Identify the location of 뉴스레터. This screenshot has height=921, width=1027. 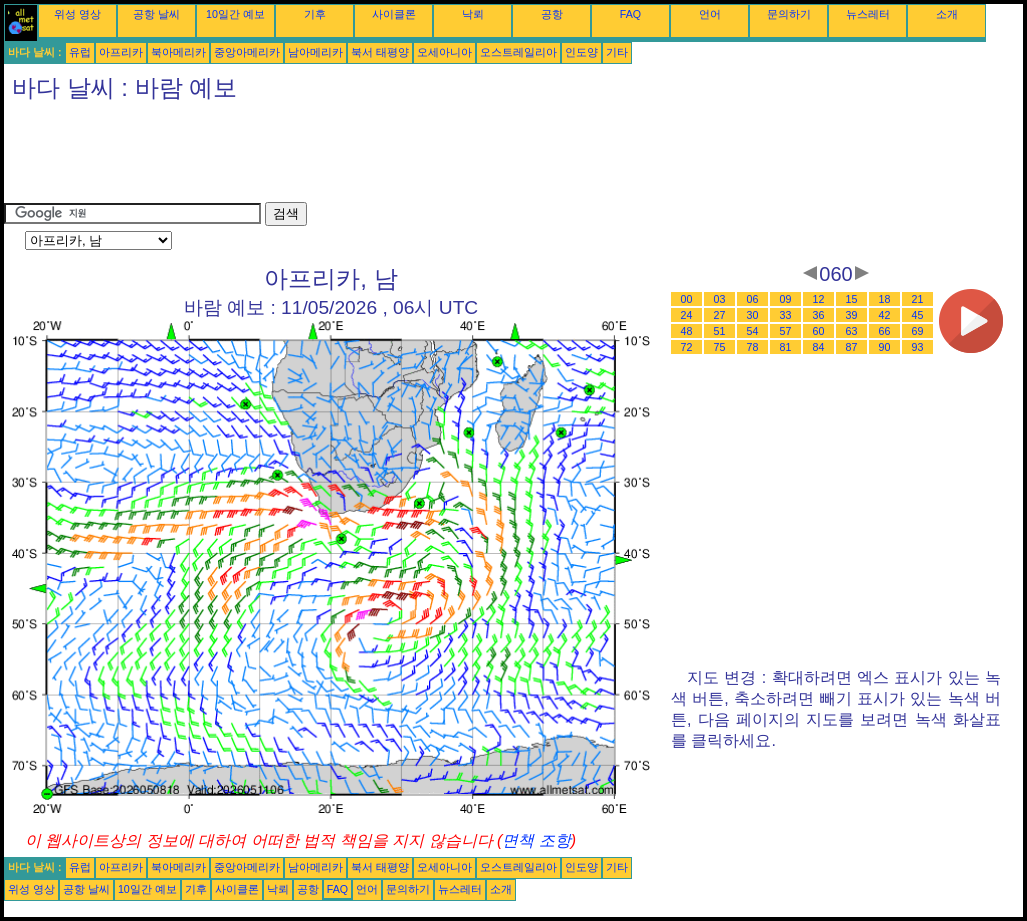
(868, 14).